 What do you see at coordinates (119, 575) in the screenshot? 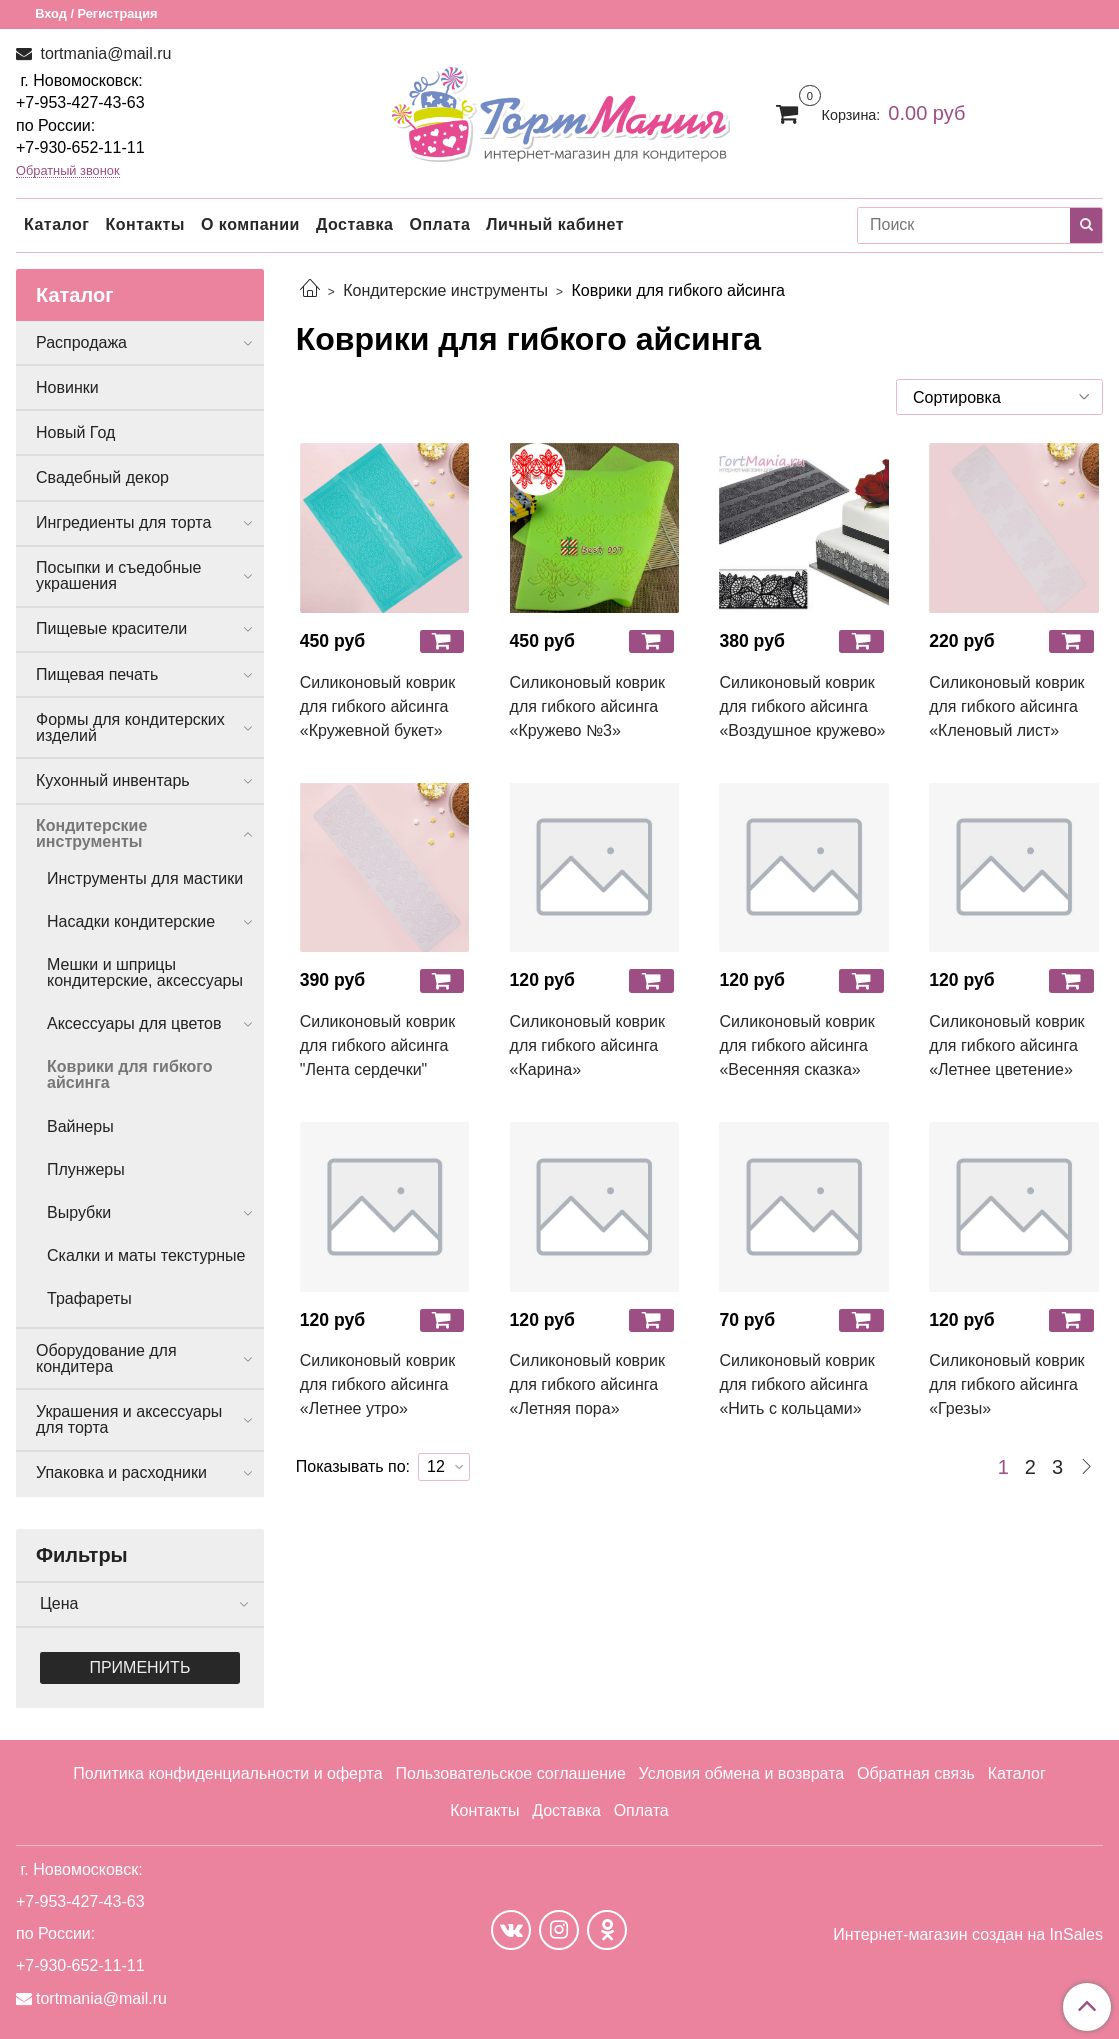
I see `Посыпки и съедобные украшения` at bounding box center [119, 575].